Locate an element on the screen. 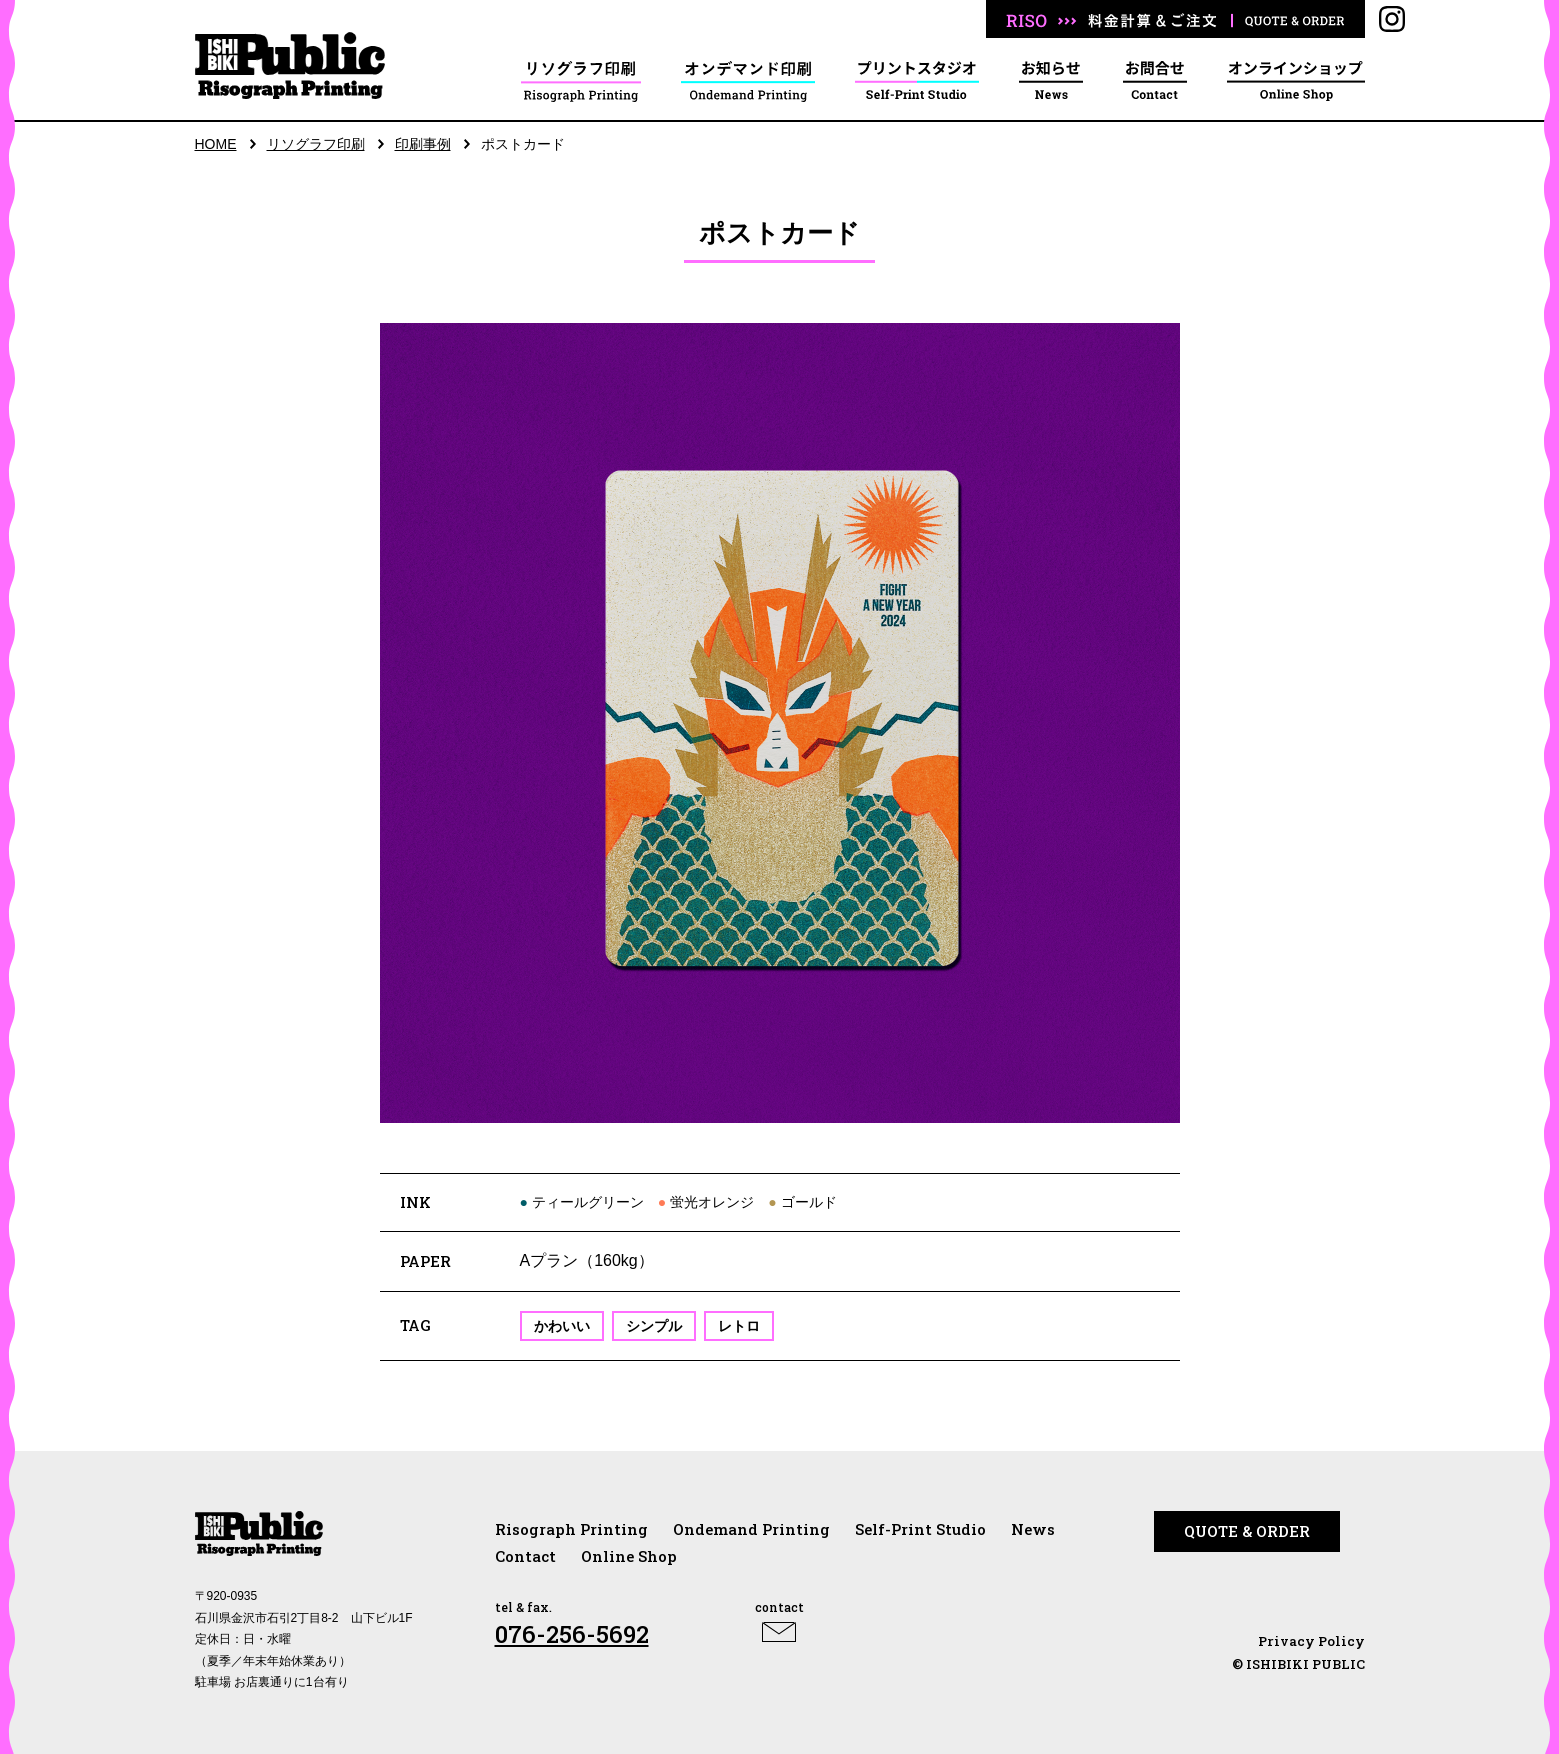  シンプル is located at coordinates (654, 1326).